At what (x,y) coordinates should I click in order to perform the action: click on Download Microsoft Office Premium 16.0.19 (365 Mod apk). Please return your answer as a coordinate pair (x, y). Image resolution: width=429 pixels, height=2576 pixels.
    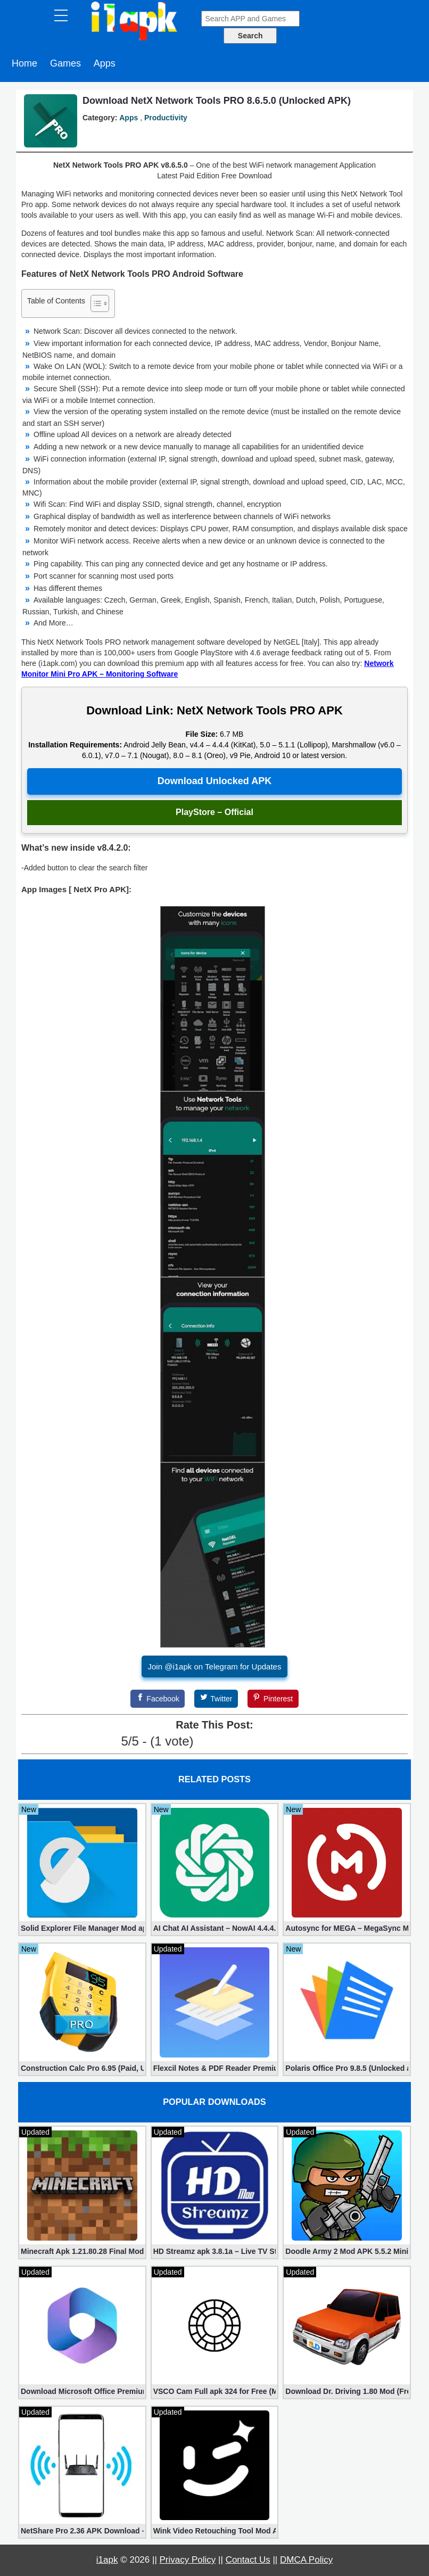
    Looking at the image, I should click on (82, 2391).